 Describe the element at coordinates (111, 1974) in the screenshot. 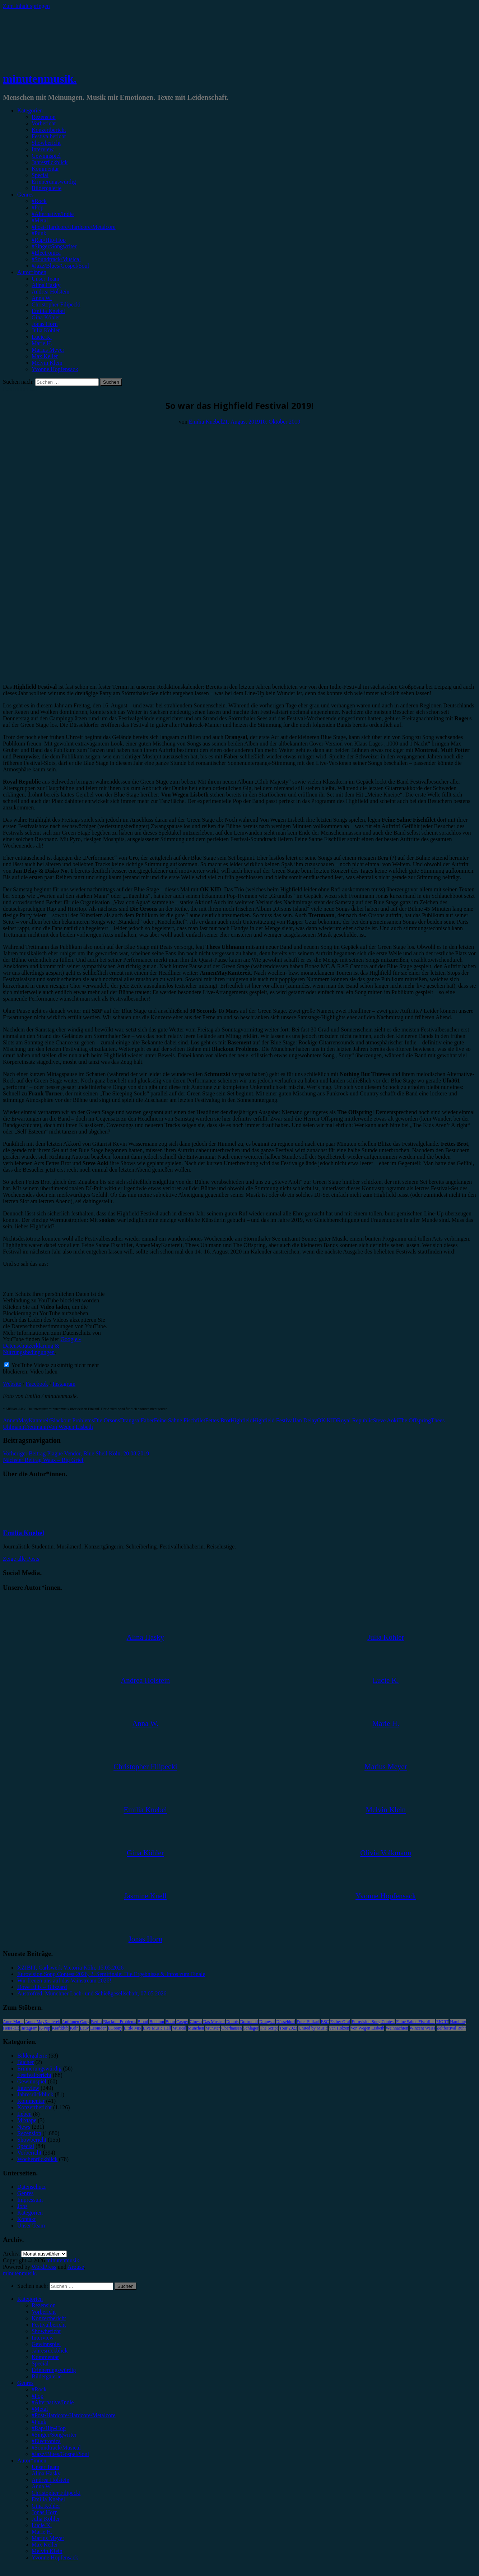

I see `Eurovision Song Contest 2026, 2. Semifinale: Die Ergebnisse & Infos zum Finale` at that location.